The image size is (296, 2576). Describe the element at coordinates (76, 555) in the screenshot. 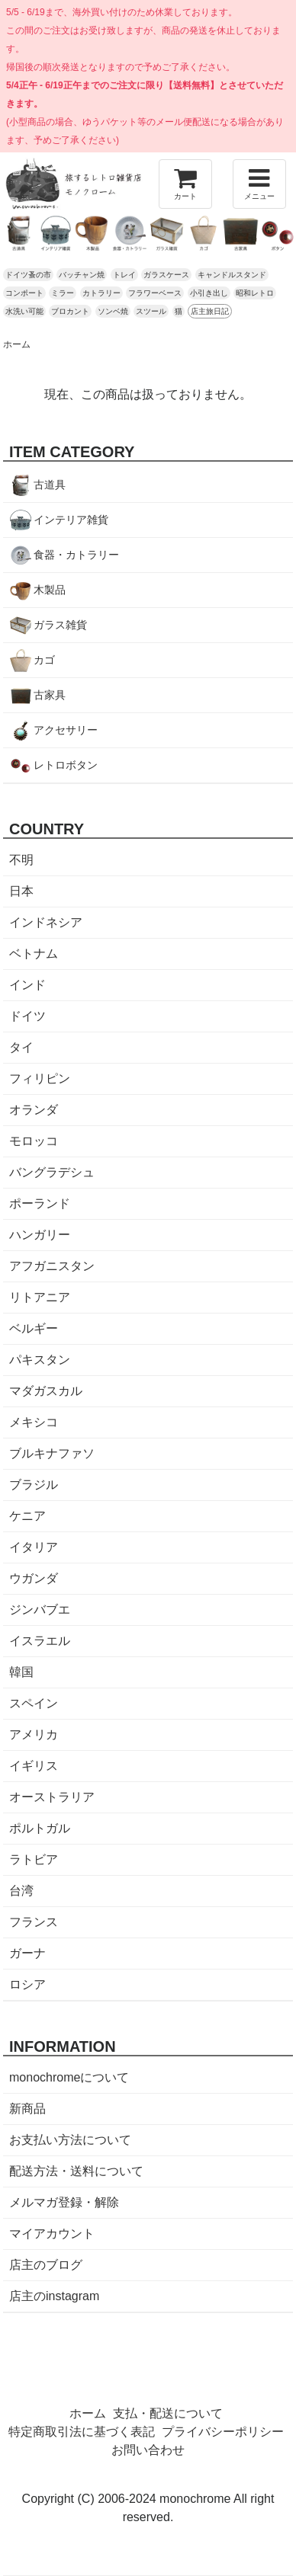

I see `食器・カトラリー` at that location.